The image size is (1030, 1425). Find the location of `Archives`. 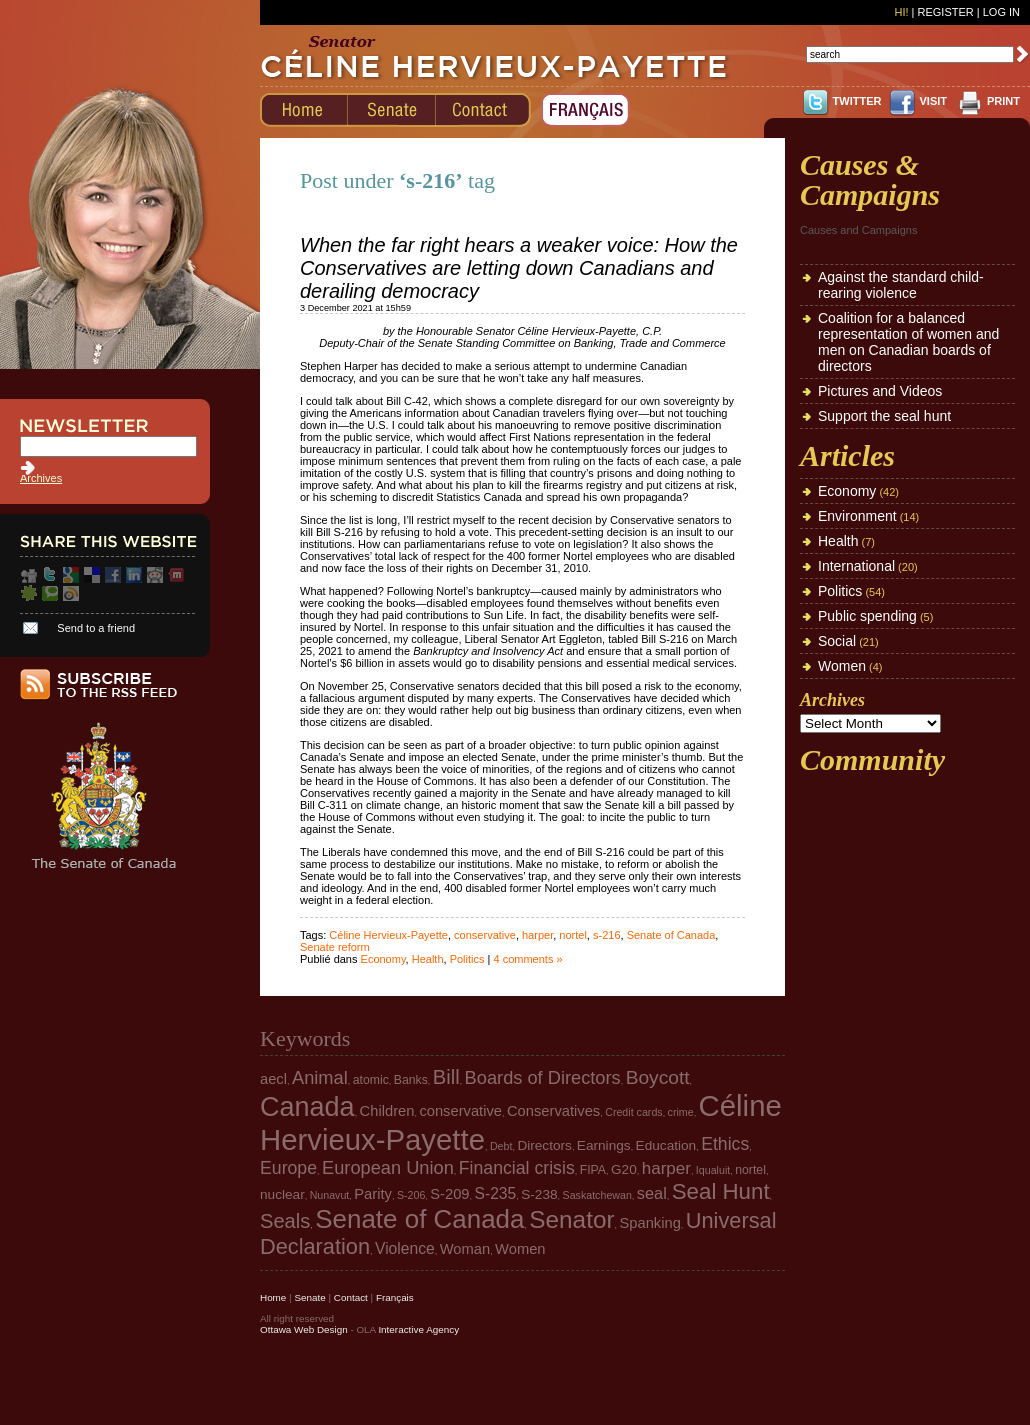

Archives is located at coordinates (41, 478).